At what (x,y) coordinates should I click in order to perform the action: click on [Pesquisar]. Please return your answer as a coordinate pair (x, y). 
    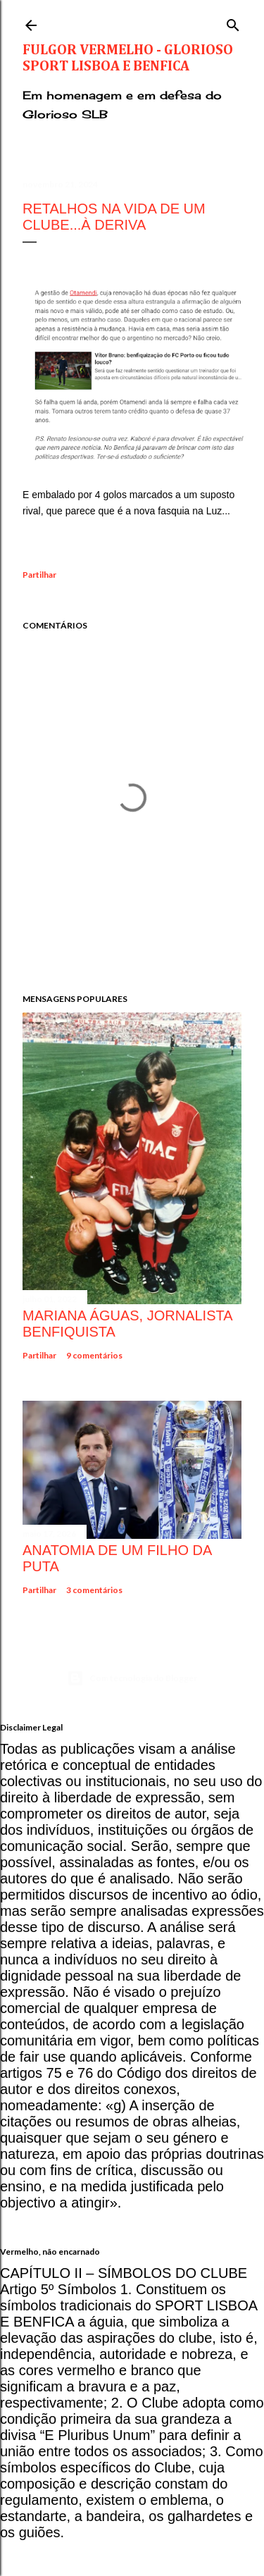
    Looking at the image, I should click on (233, 22).